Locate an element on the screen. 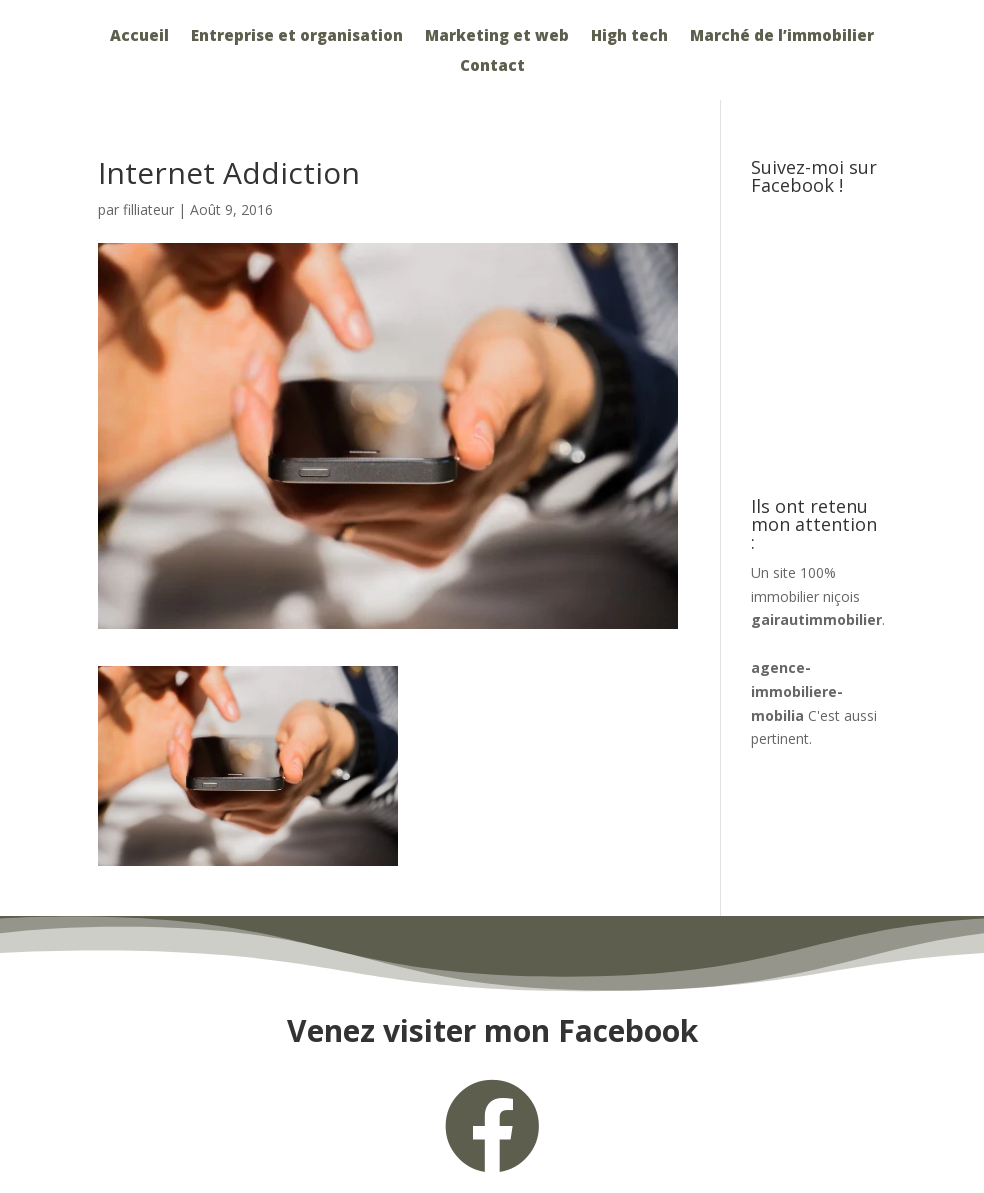 This screenshot has width=984, height=1193. Accueil is located at coordinates (139, 36).